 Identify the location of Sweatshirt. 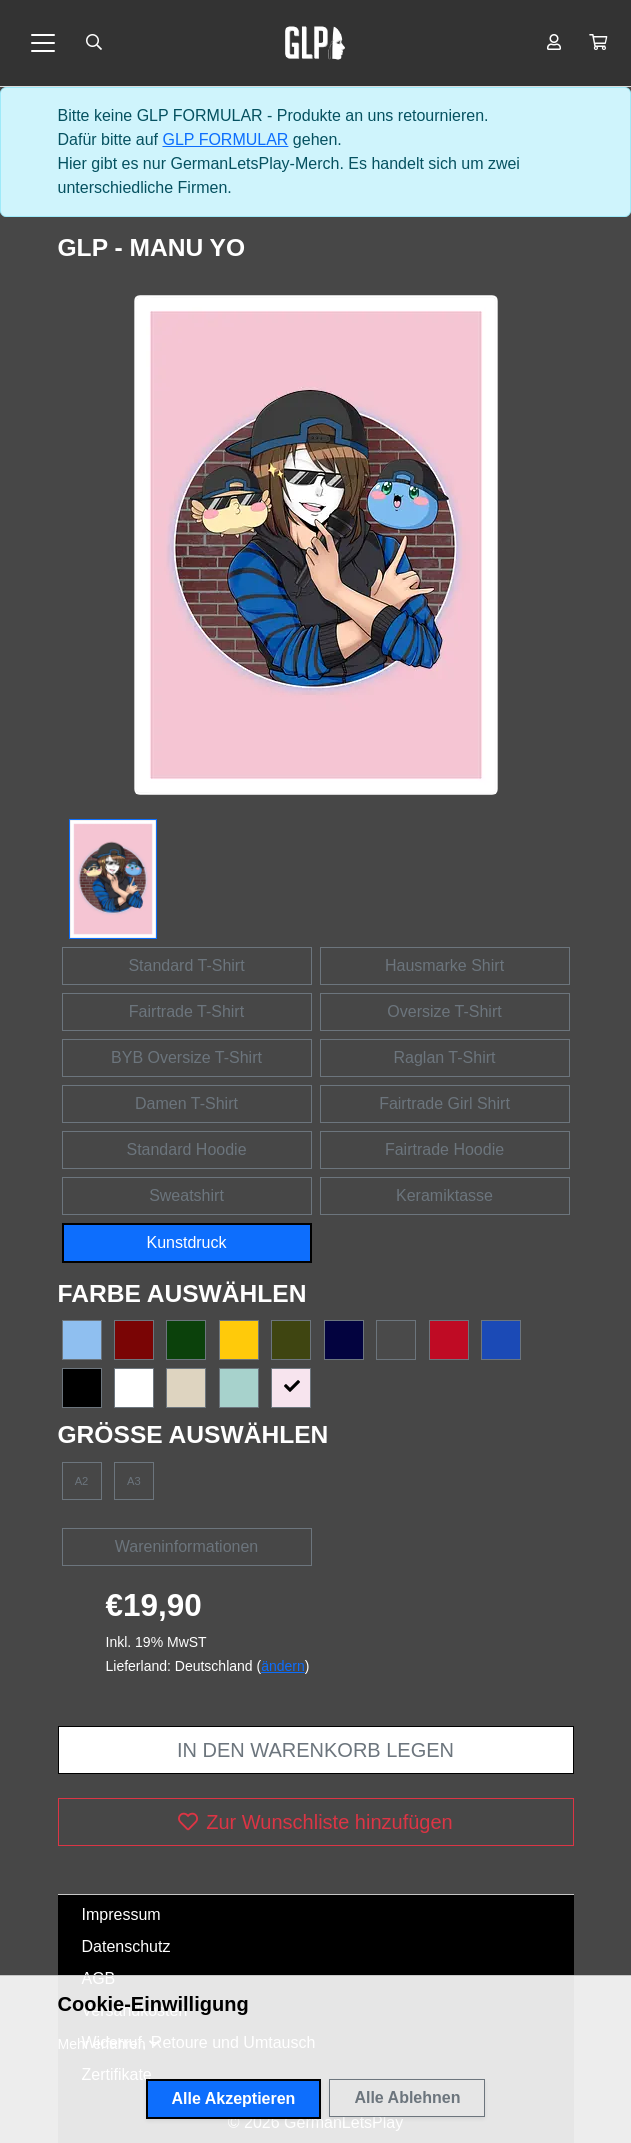
(186, 1195).